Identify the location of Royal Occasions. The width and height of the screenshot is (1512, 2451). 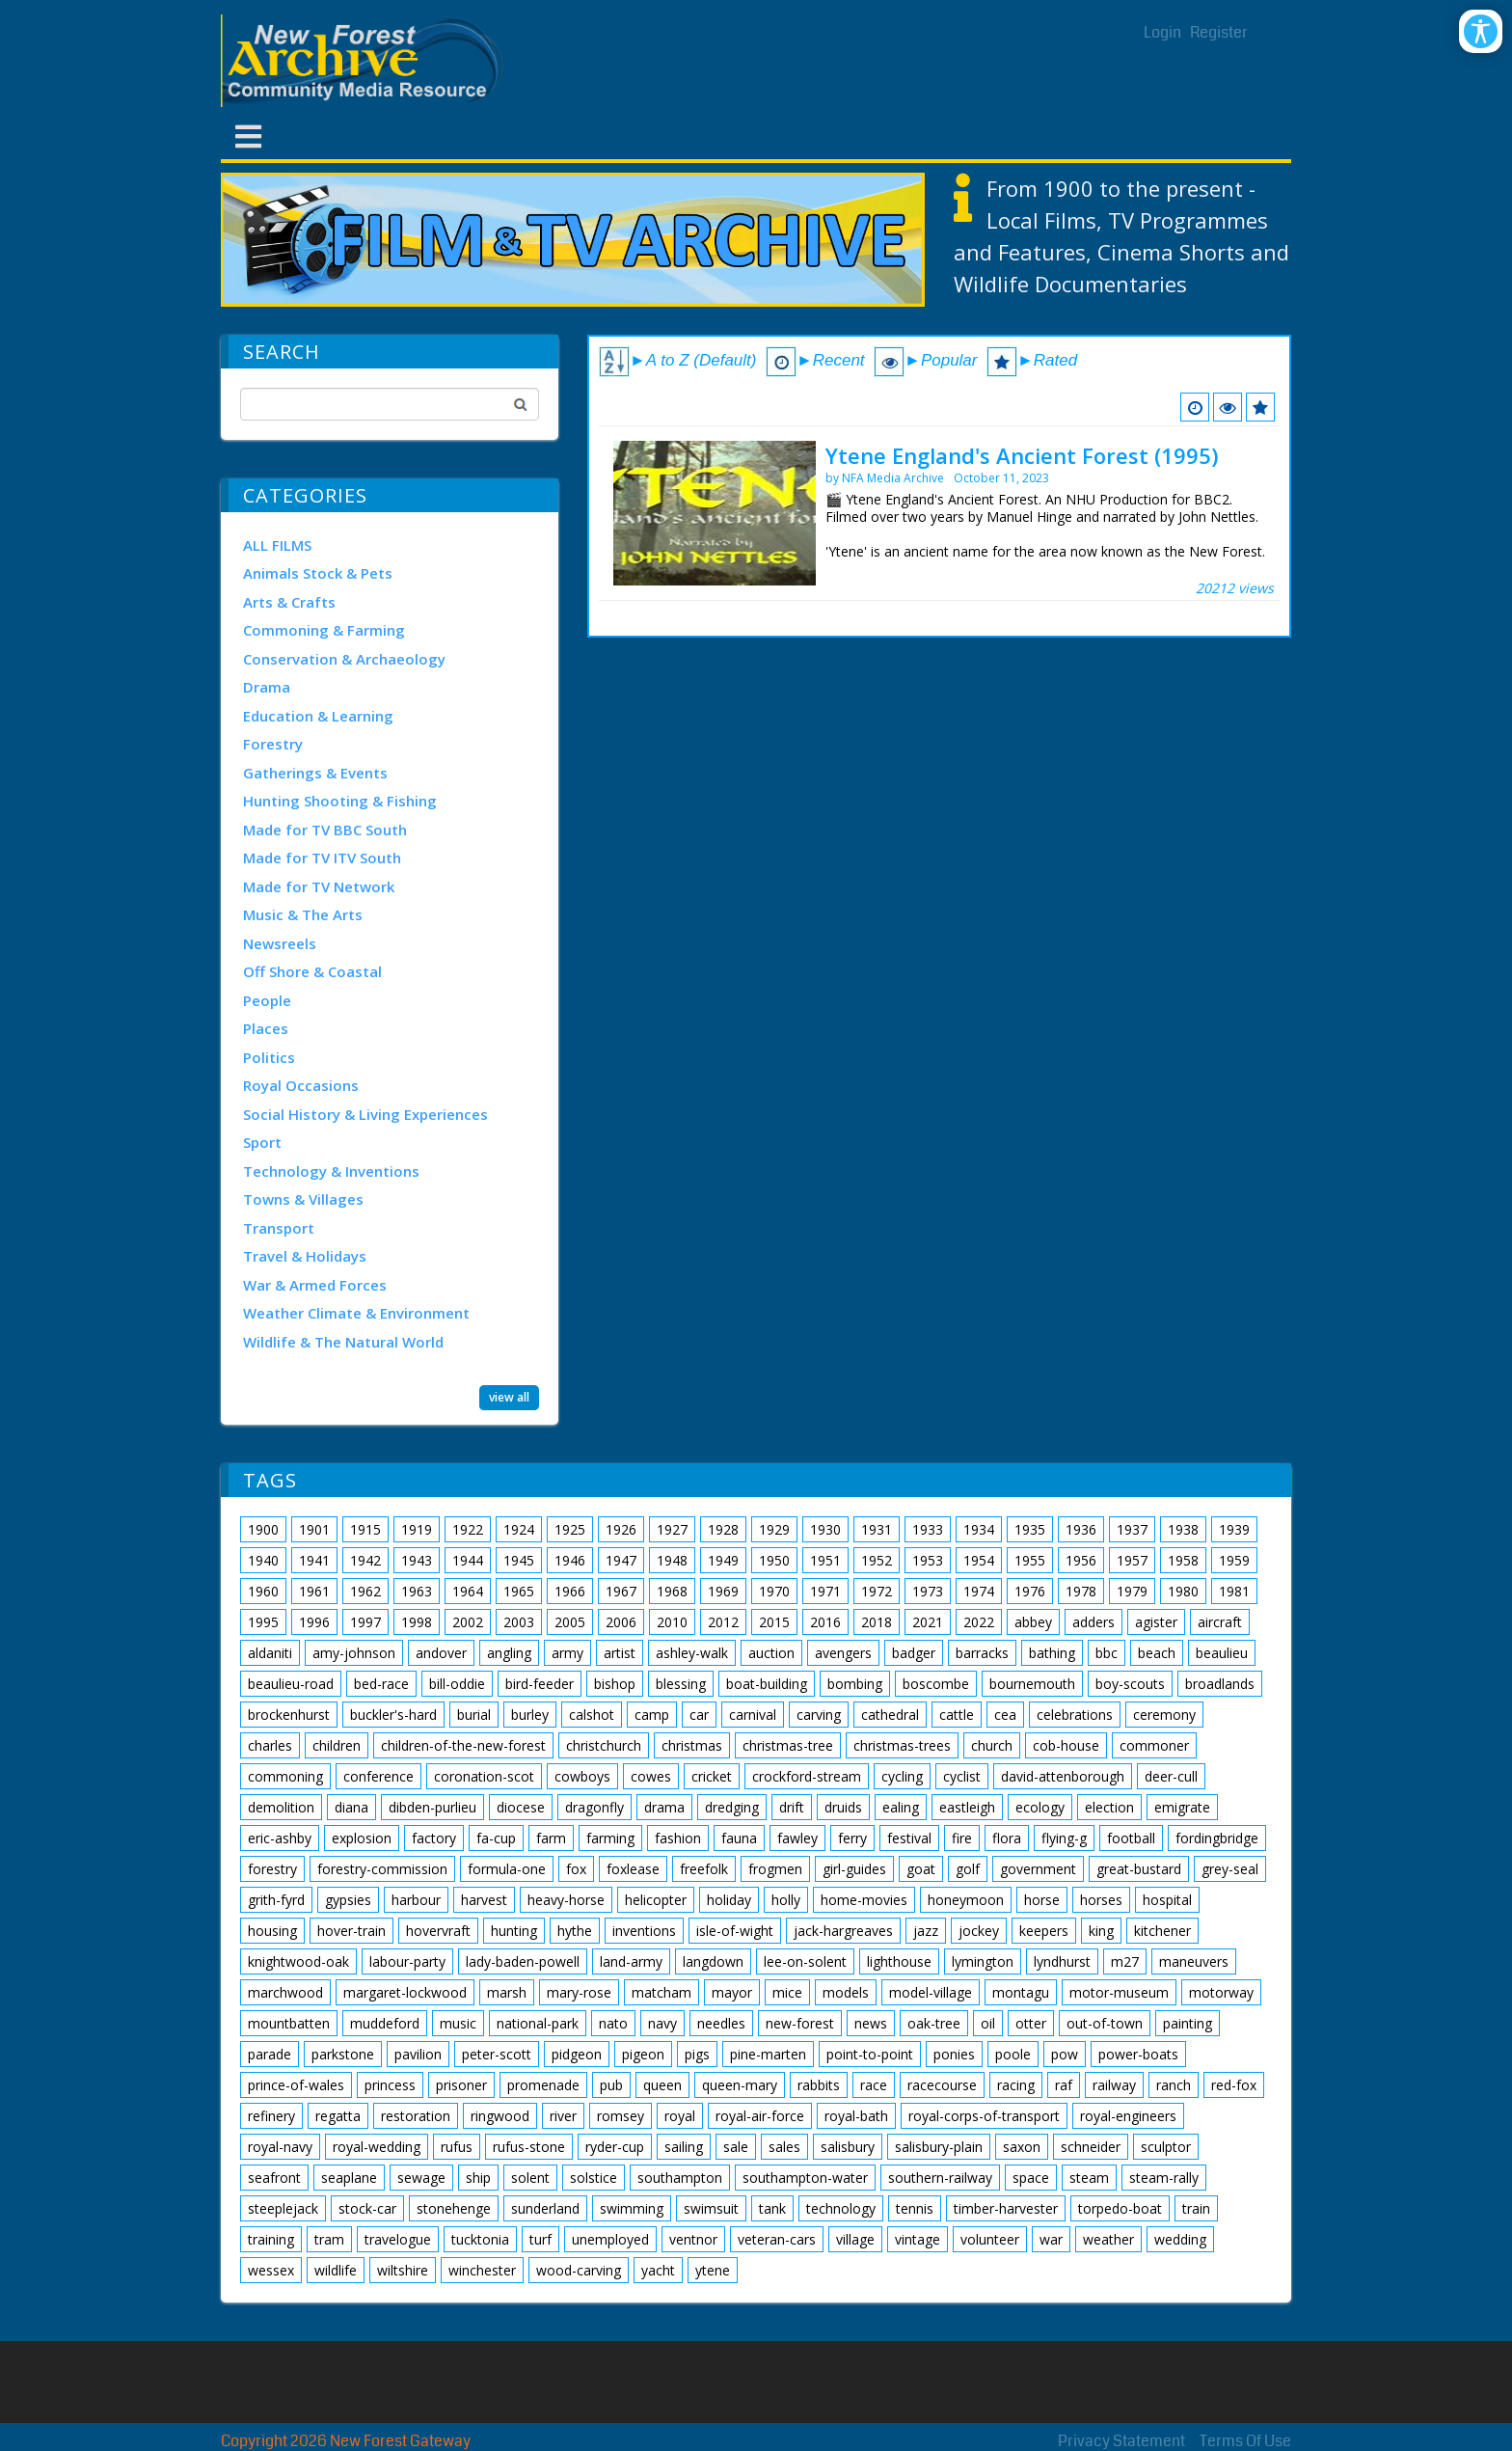
(301, 1085).